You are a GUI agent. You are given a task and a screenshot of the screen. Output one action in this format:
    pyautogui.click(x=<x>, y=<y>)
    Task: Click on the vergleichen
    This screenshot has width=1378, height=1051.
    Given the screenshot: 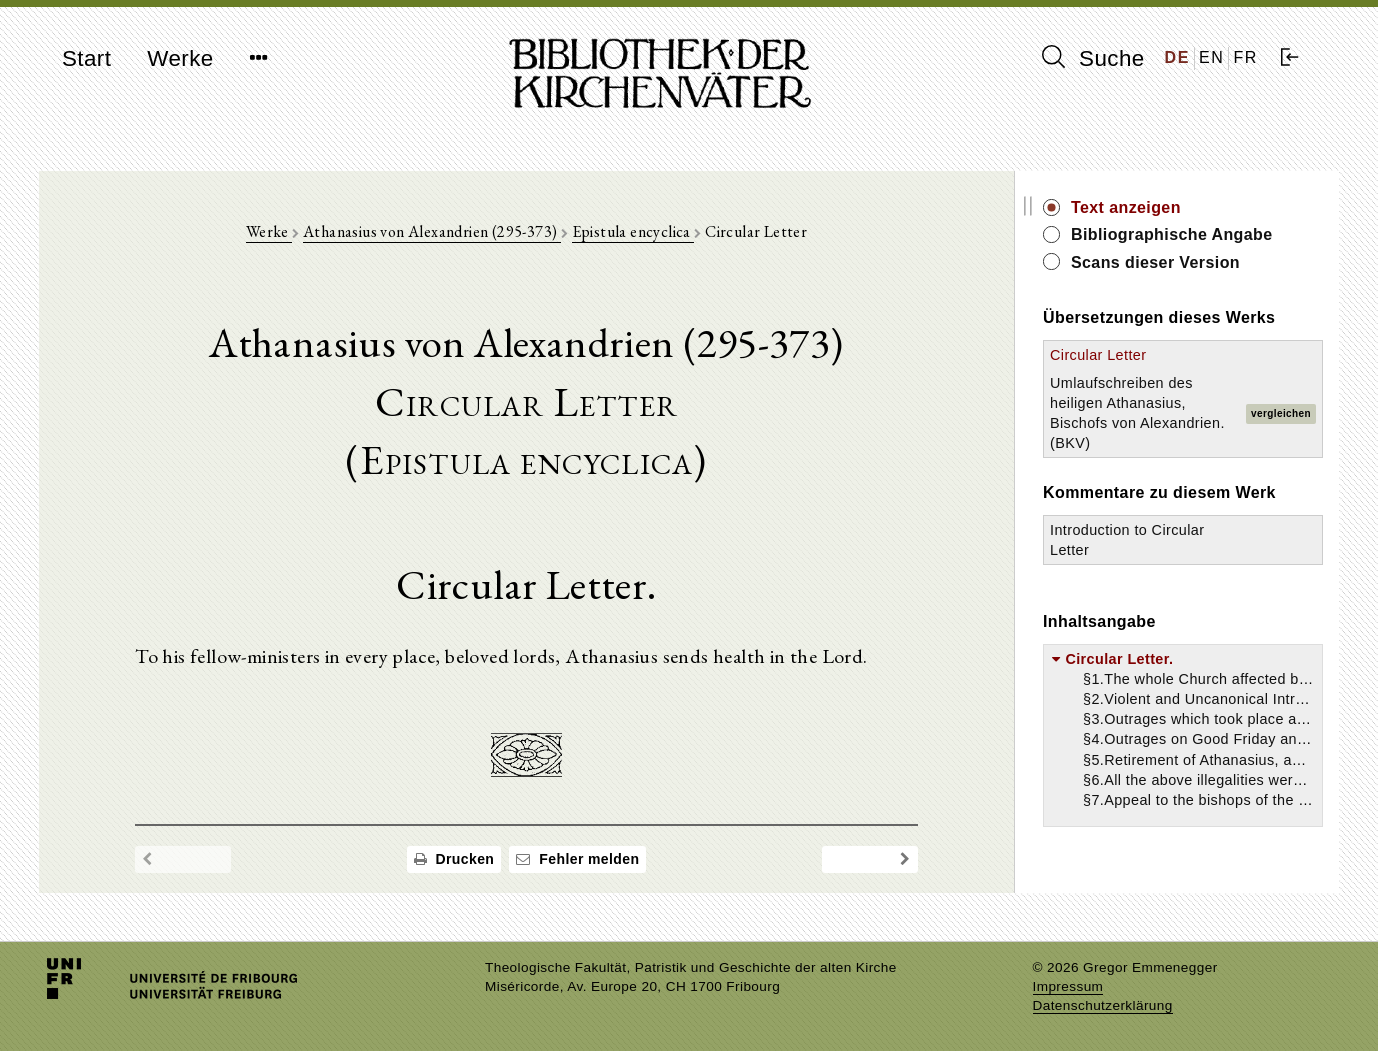 What is the action you would take?
    pyautogui.click(x=1281, y=413)
    